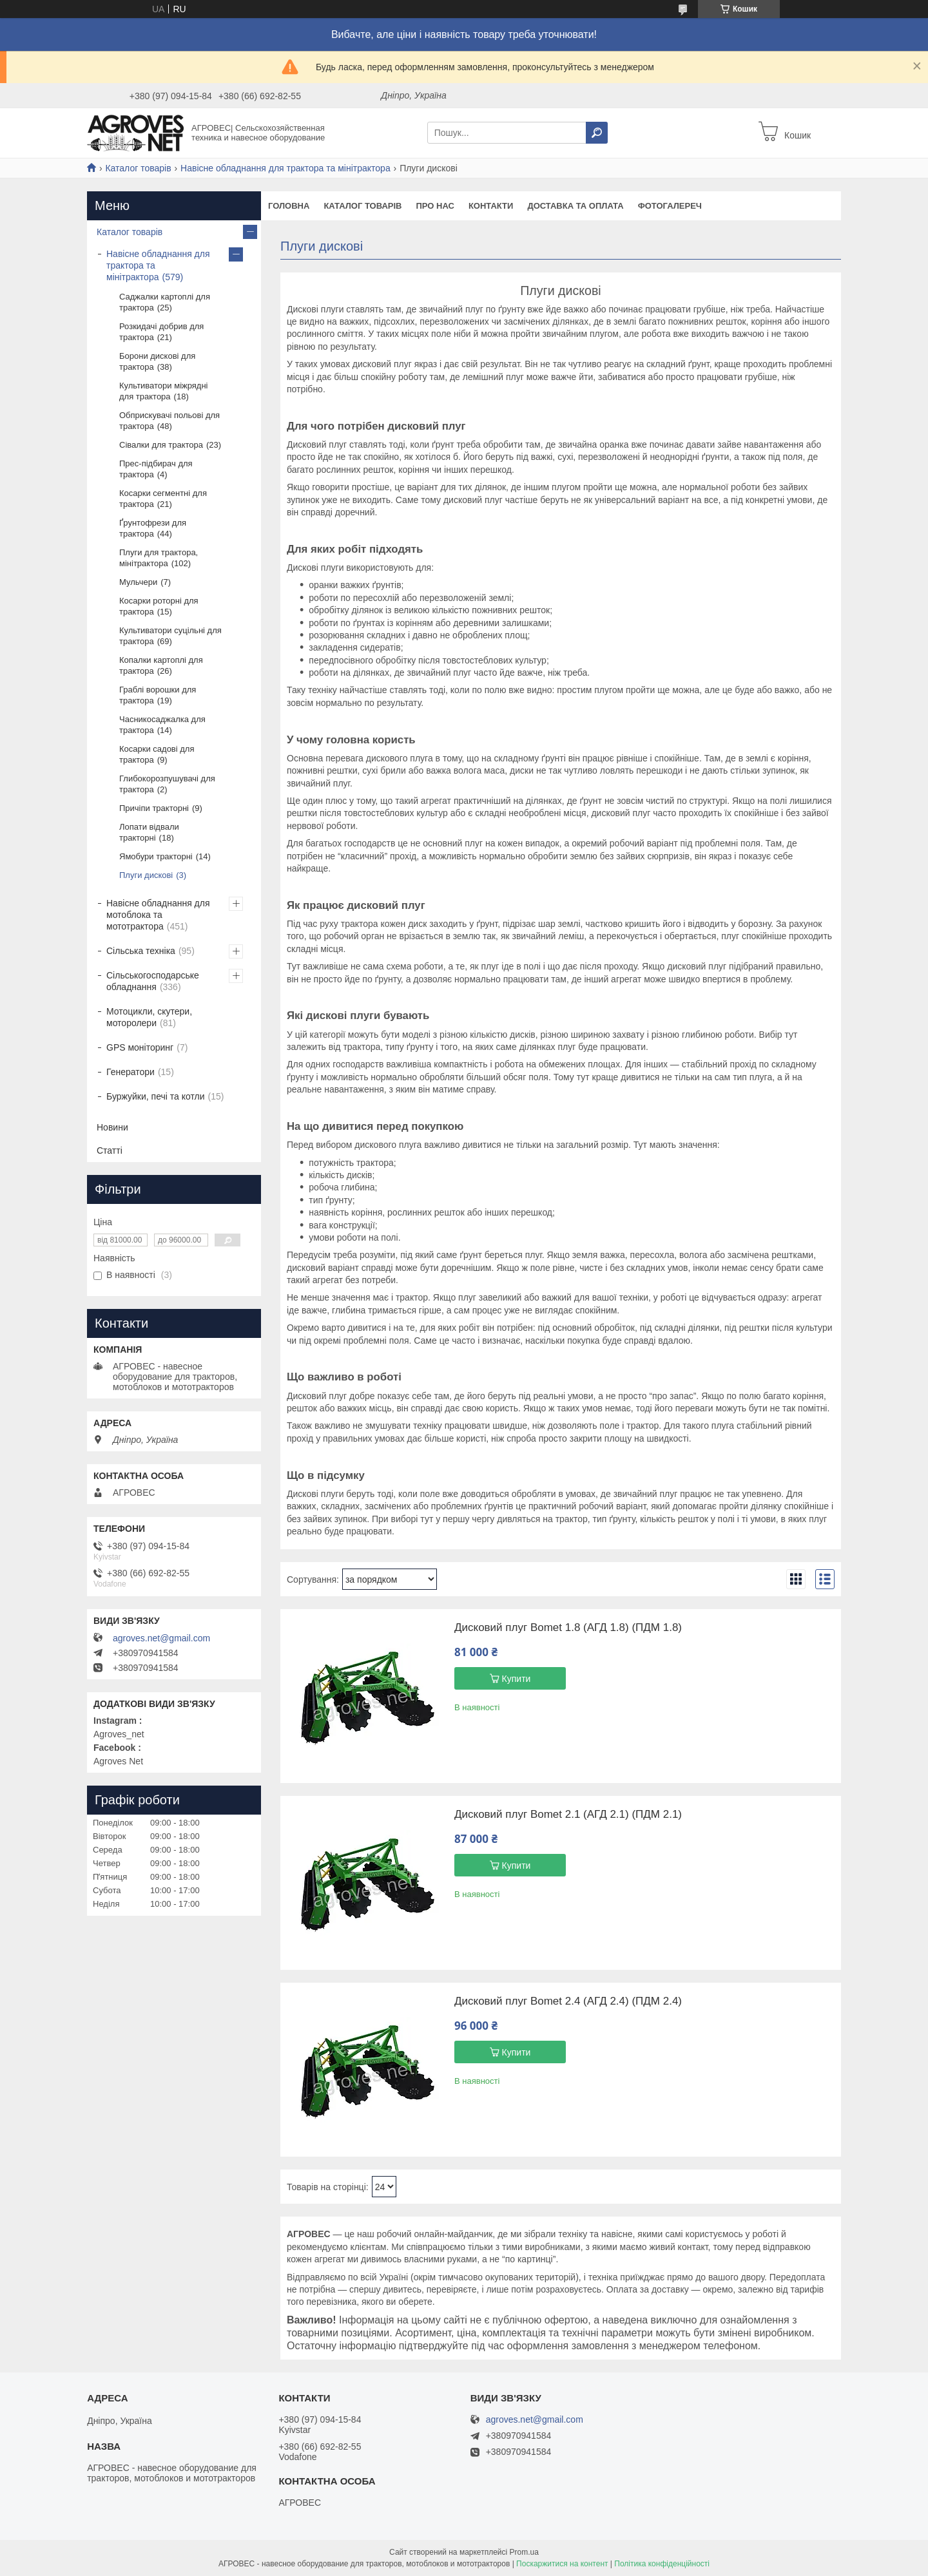 Image resolution: width=928 pixels, height=2576 pixels. I want to click on Граблі ворошки для трактора, so click(157, 695).